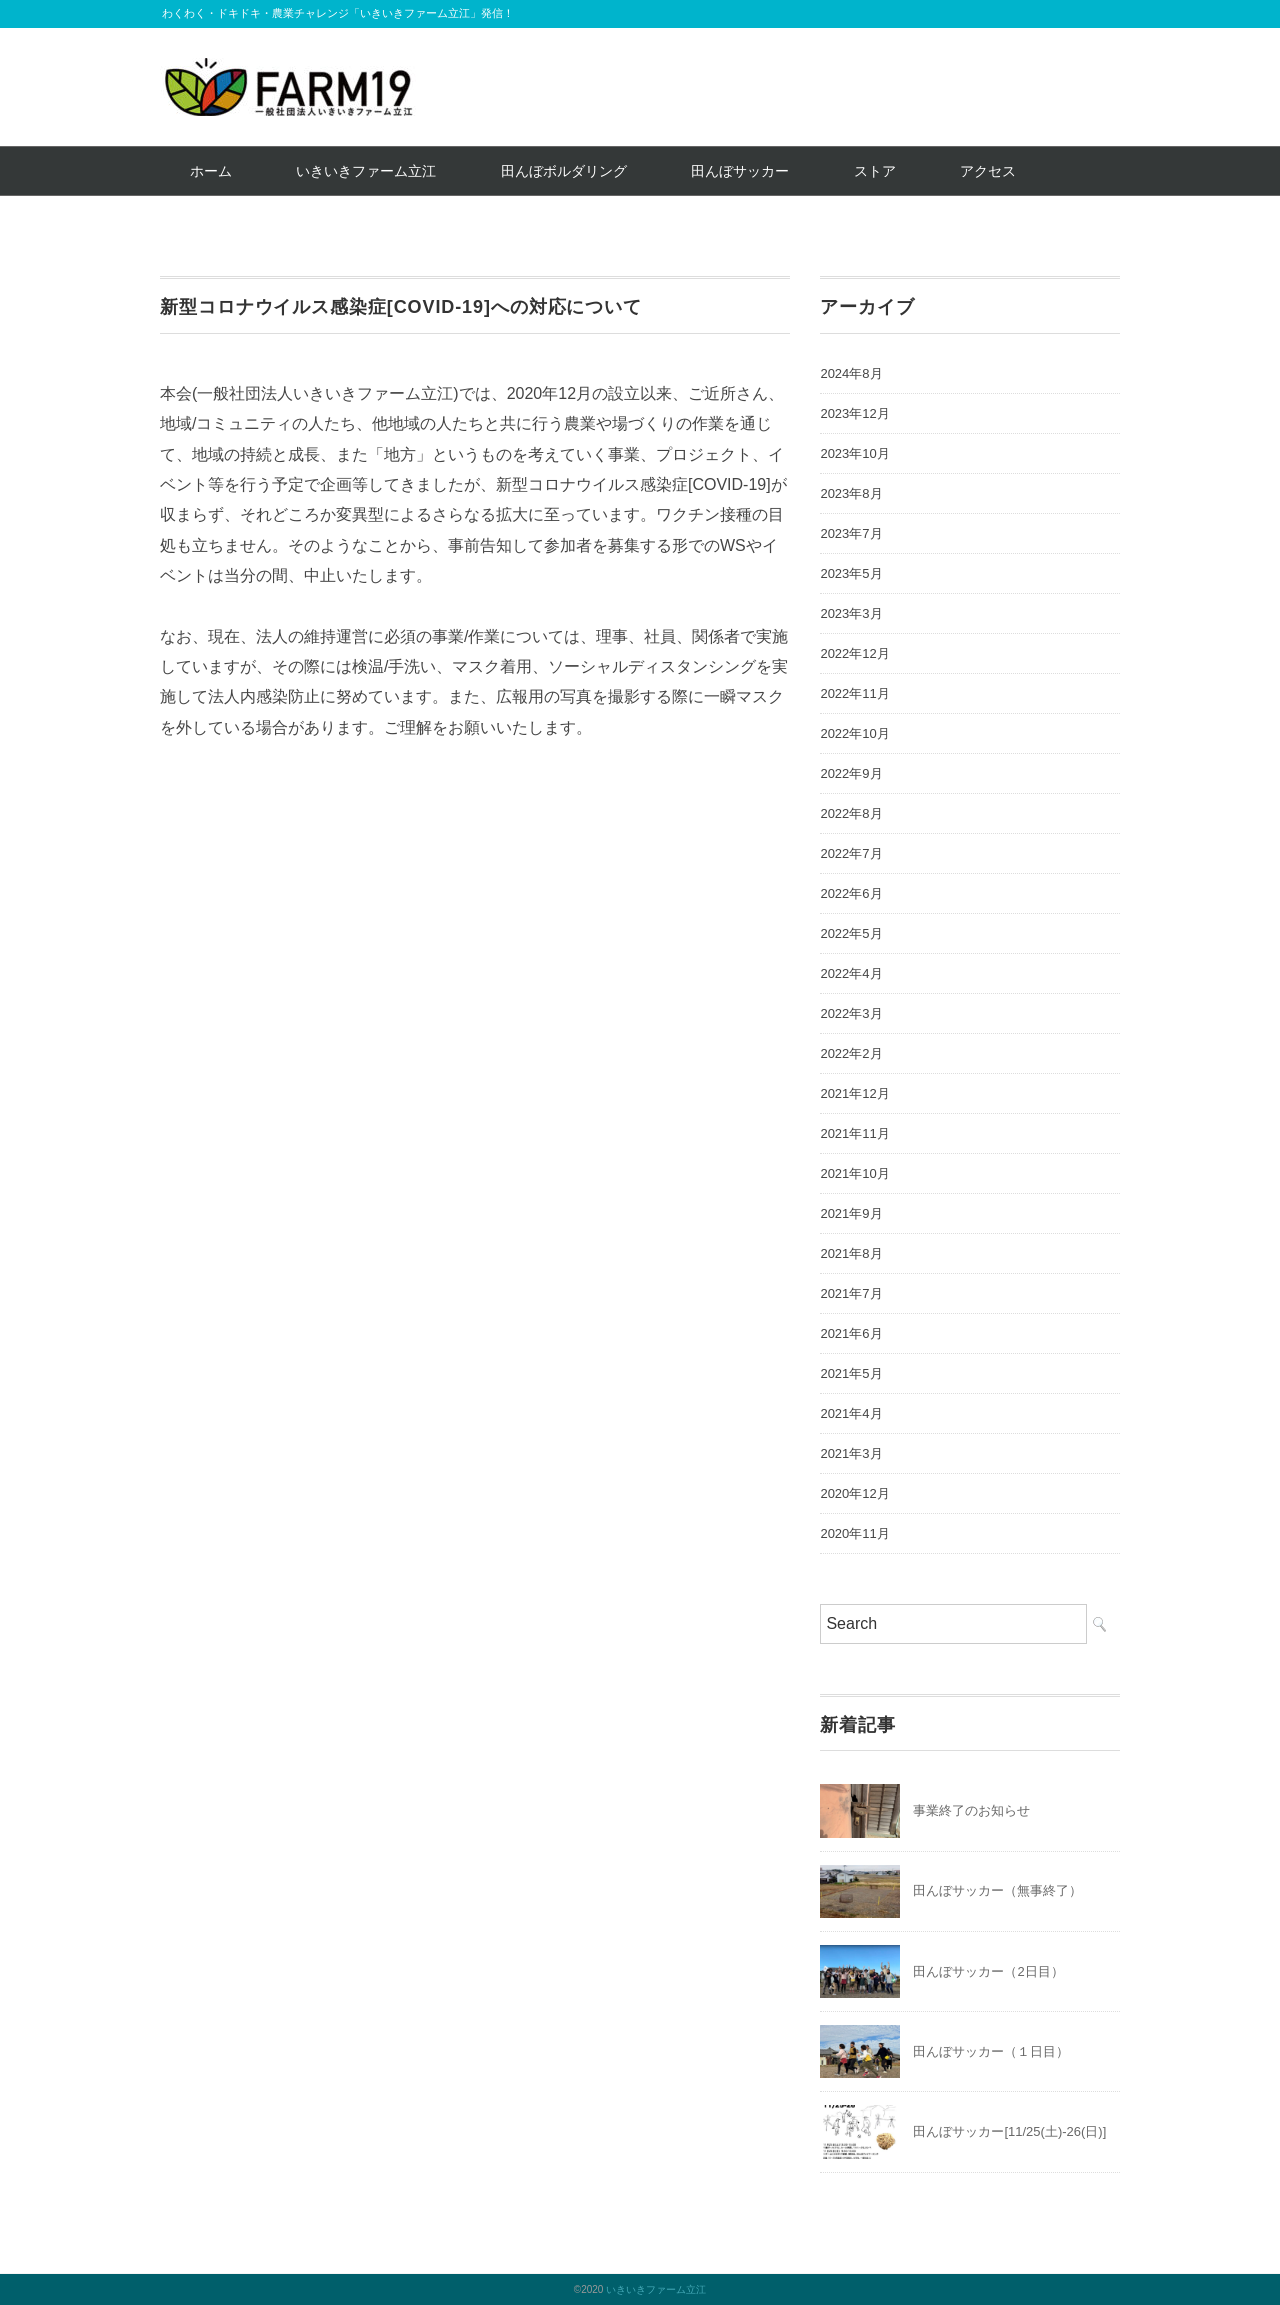 The width and height of the screenshot is (1280, 2305). What do you see at coordinates (854, 1093) in the screenshot?
I see `2021年12月` at bounding box center [854, 1093].